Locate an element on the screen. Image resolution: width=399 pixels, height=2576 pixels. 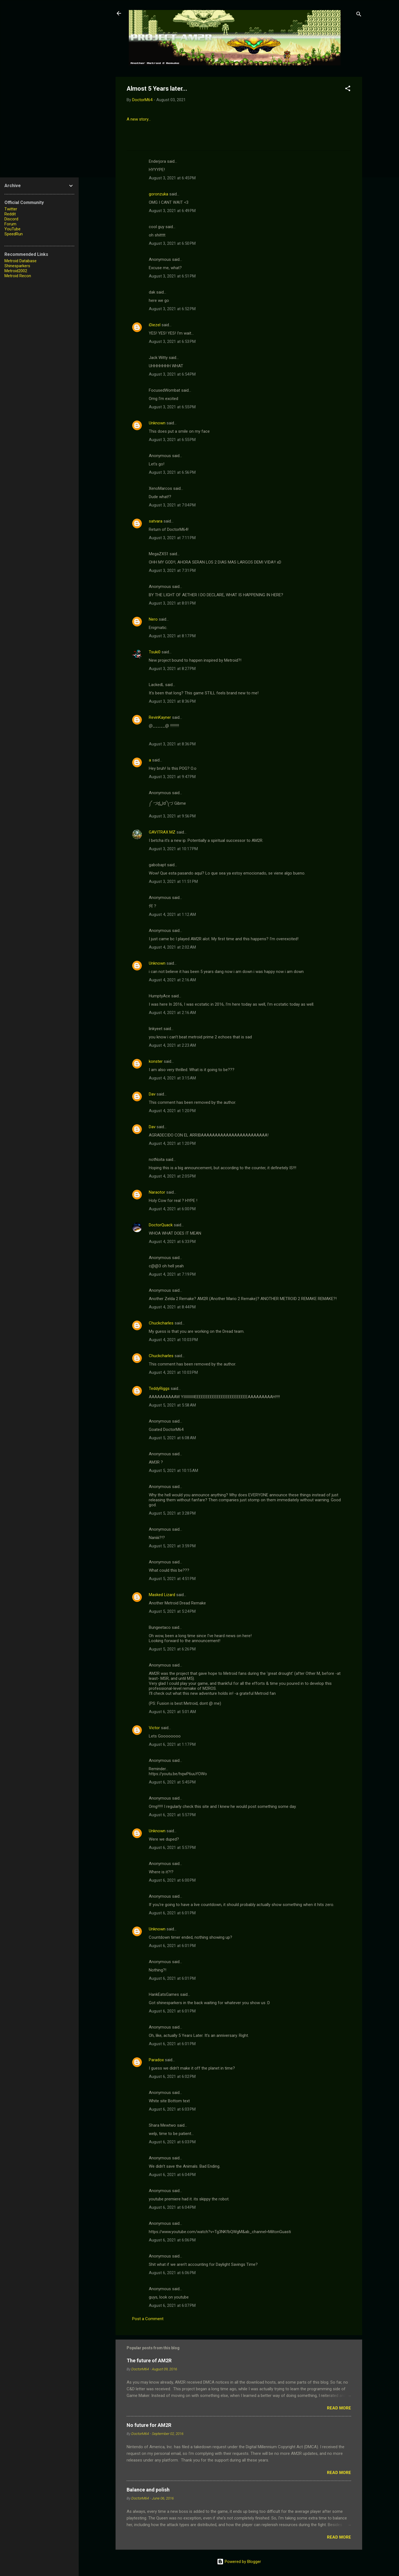
Forum is located at coordinates (10, 223).